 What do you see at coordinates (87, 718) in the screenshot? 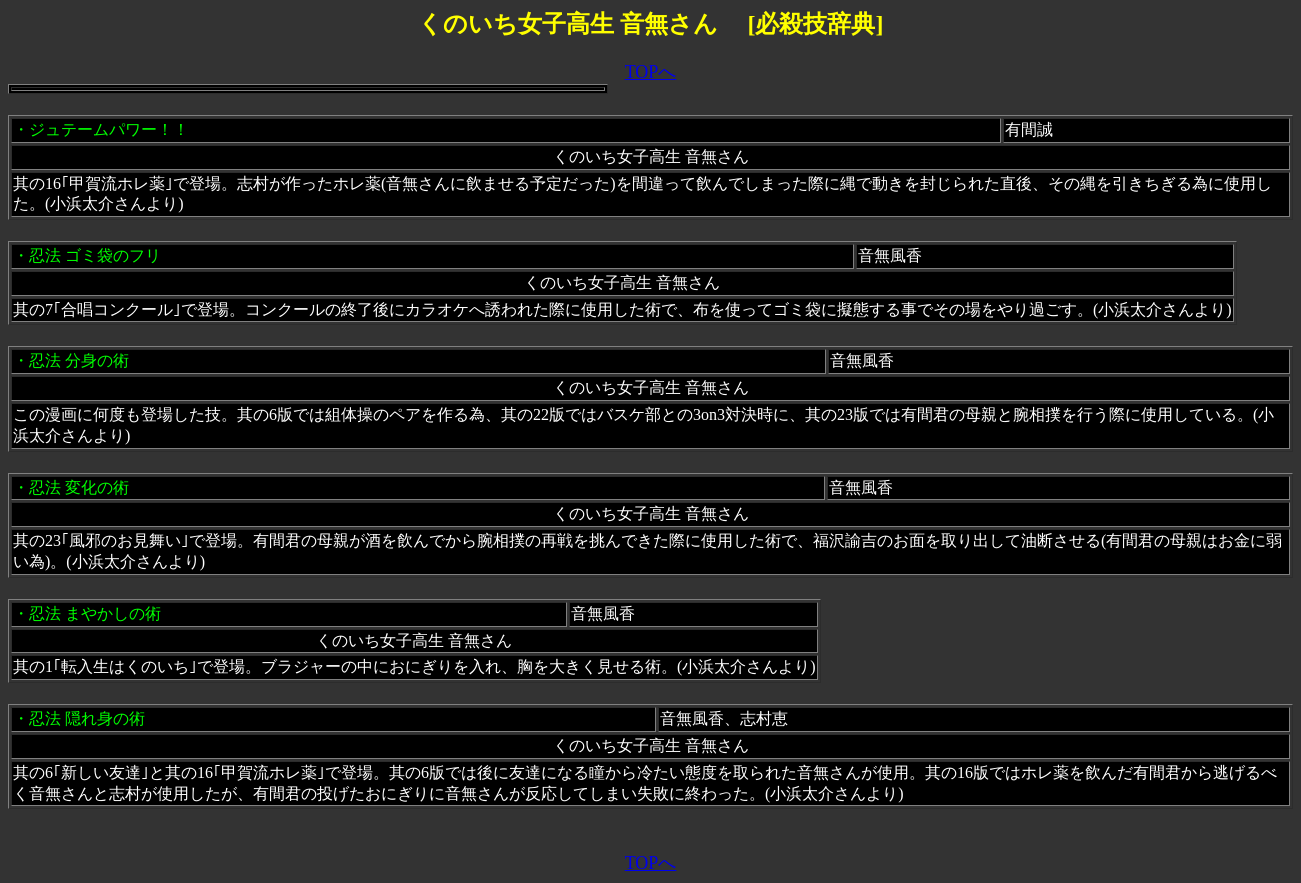
I see `忍法 隠れ身の術` at bounding box center [87, 718].